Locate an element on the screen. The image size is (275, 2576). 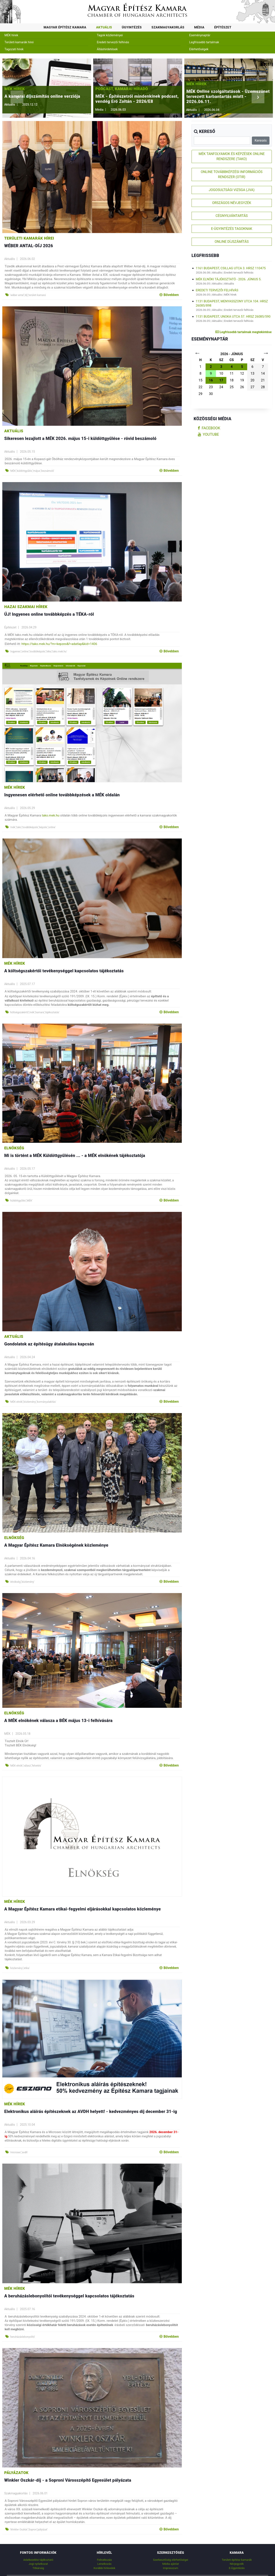
Podcast, Kamarai híradó is located at coordinates (121, 89).